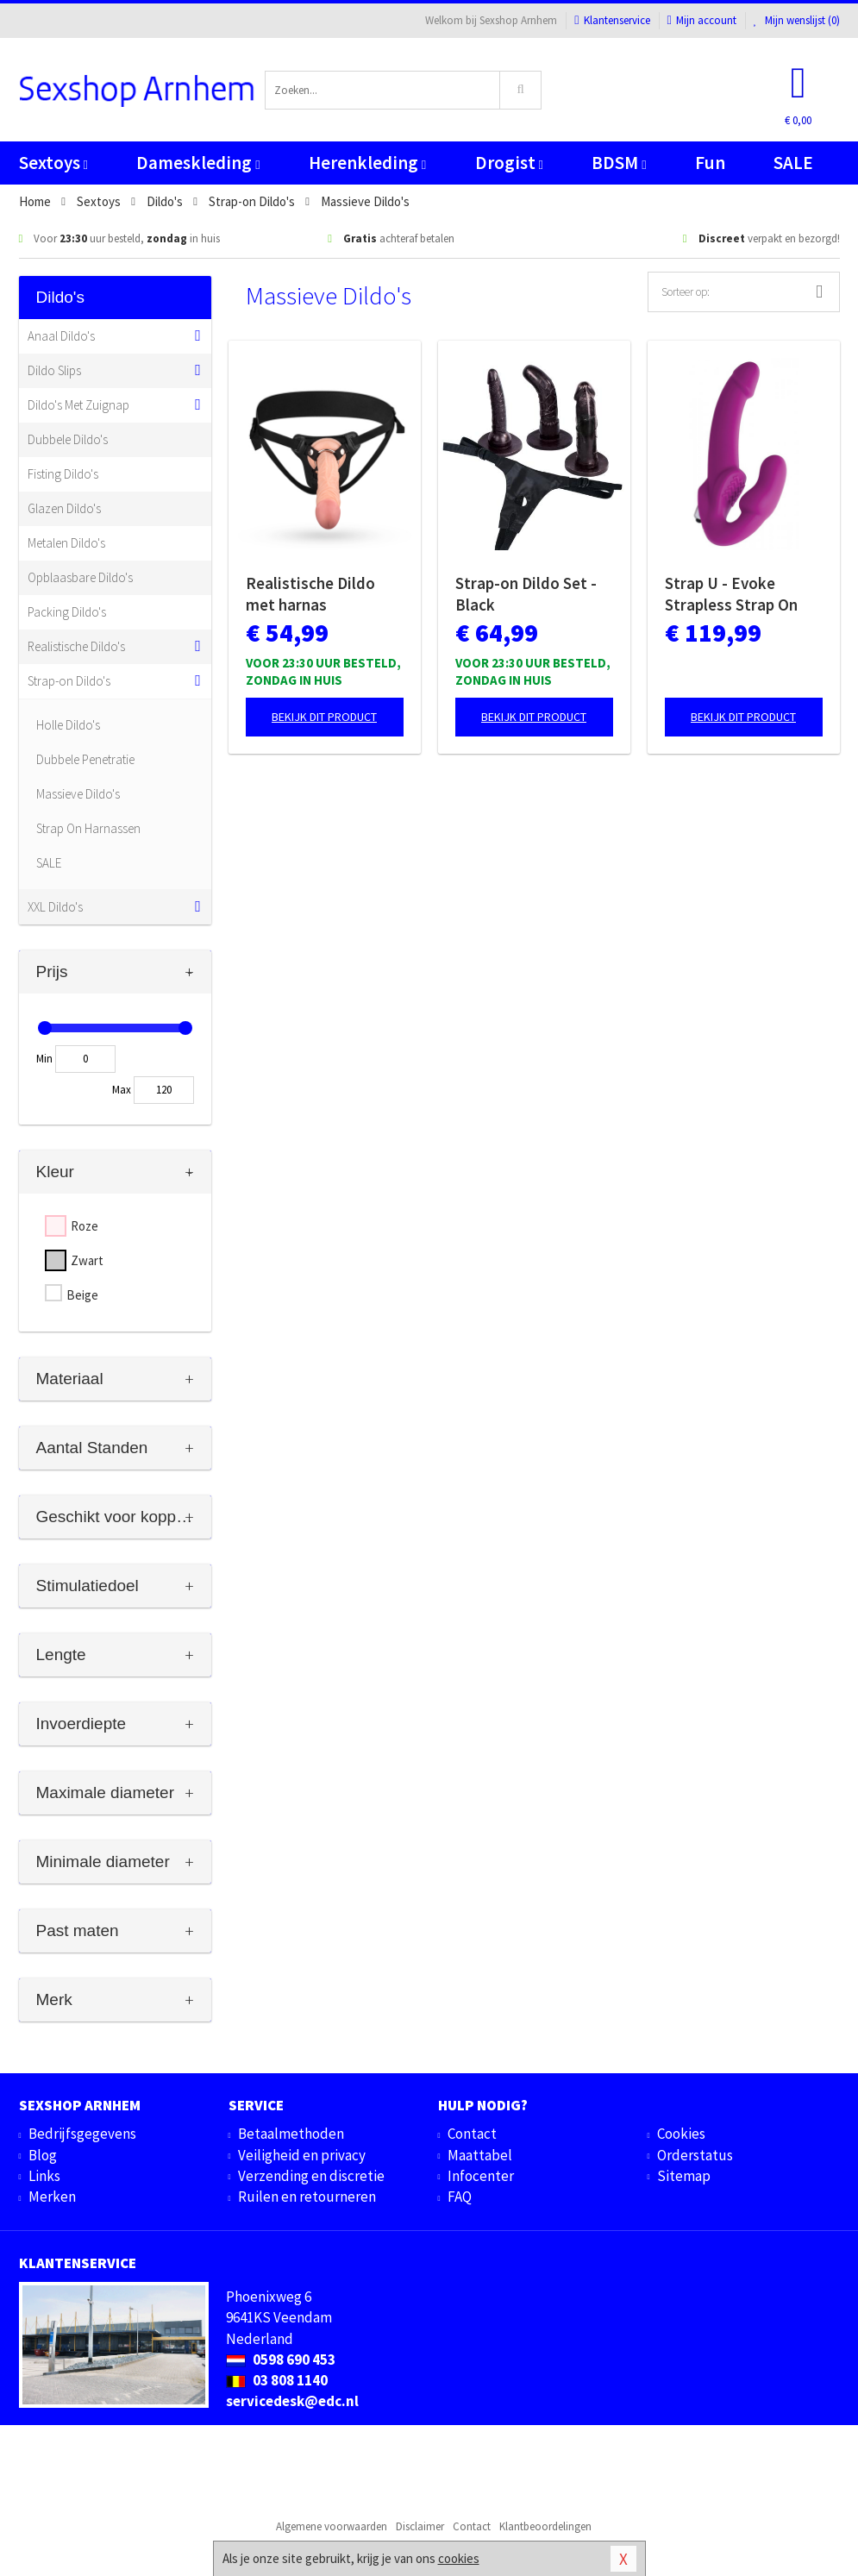 Image resolution: width=858 pixels, height=2576 pixels. I want to click on Bedrijfsgegevens, so click(82, 2133).